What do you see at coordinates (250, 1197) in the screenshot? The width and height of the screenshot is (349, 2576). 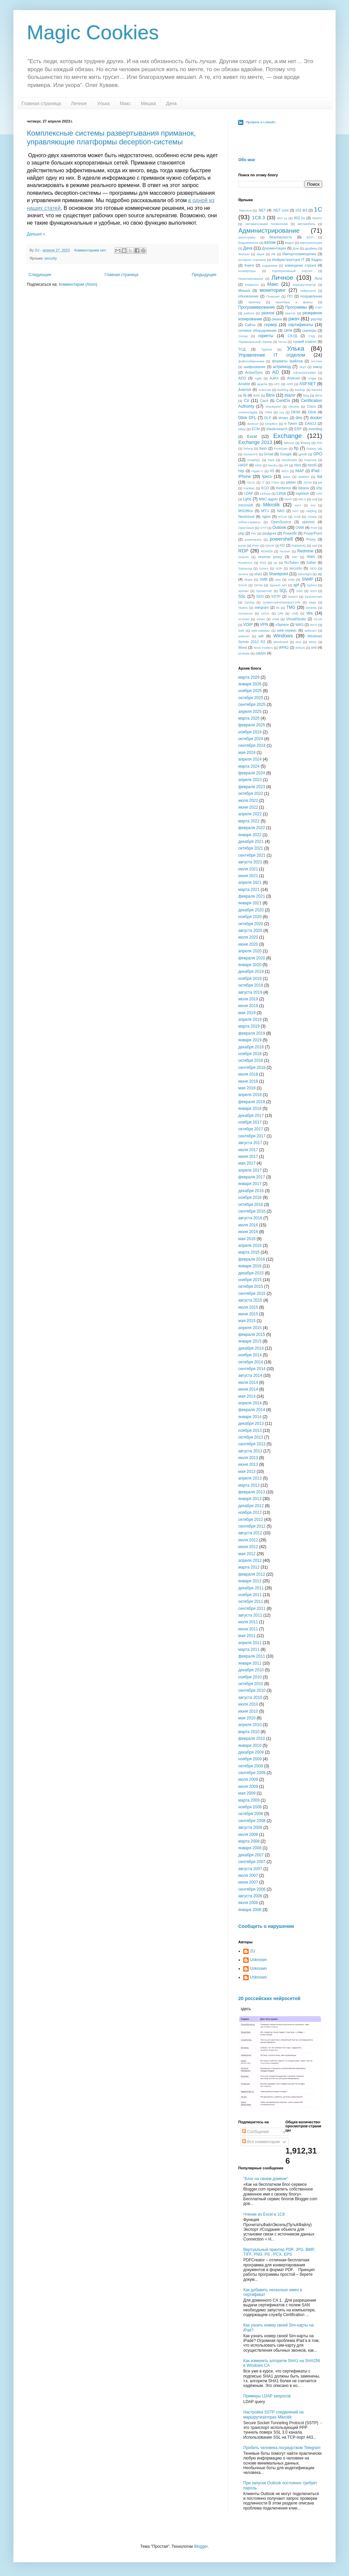 I see `ноября 2016` at bounding box center [250, 1197].